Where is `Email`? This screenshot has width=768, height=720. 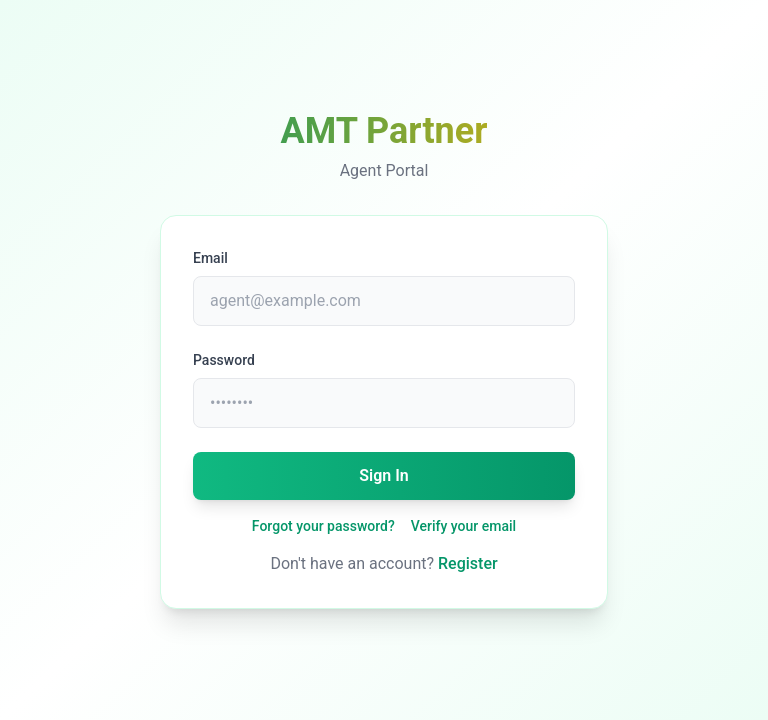
Email is located at coordinates (210, 258).